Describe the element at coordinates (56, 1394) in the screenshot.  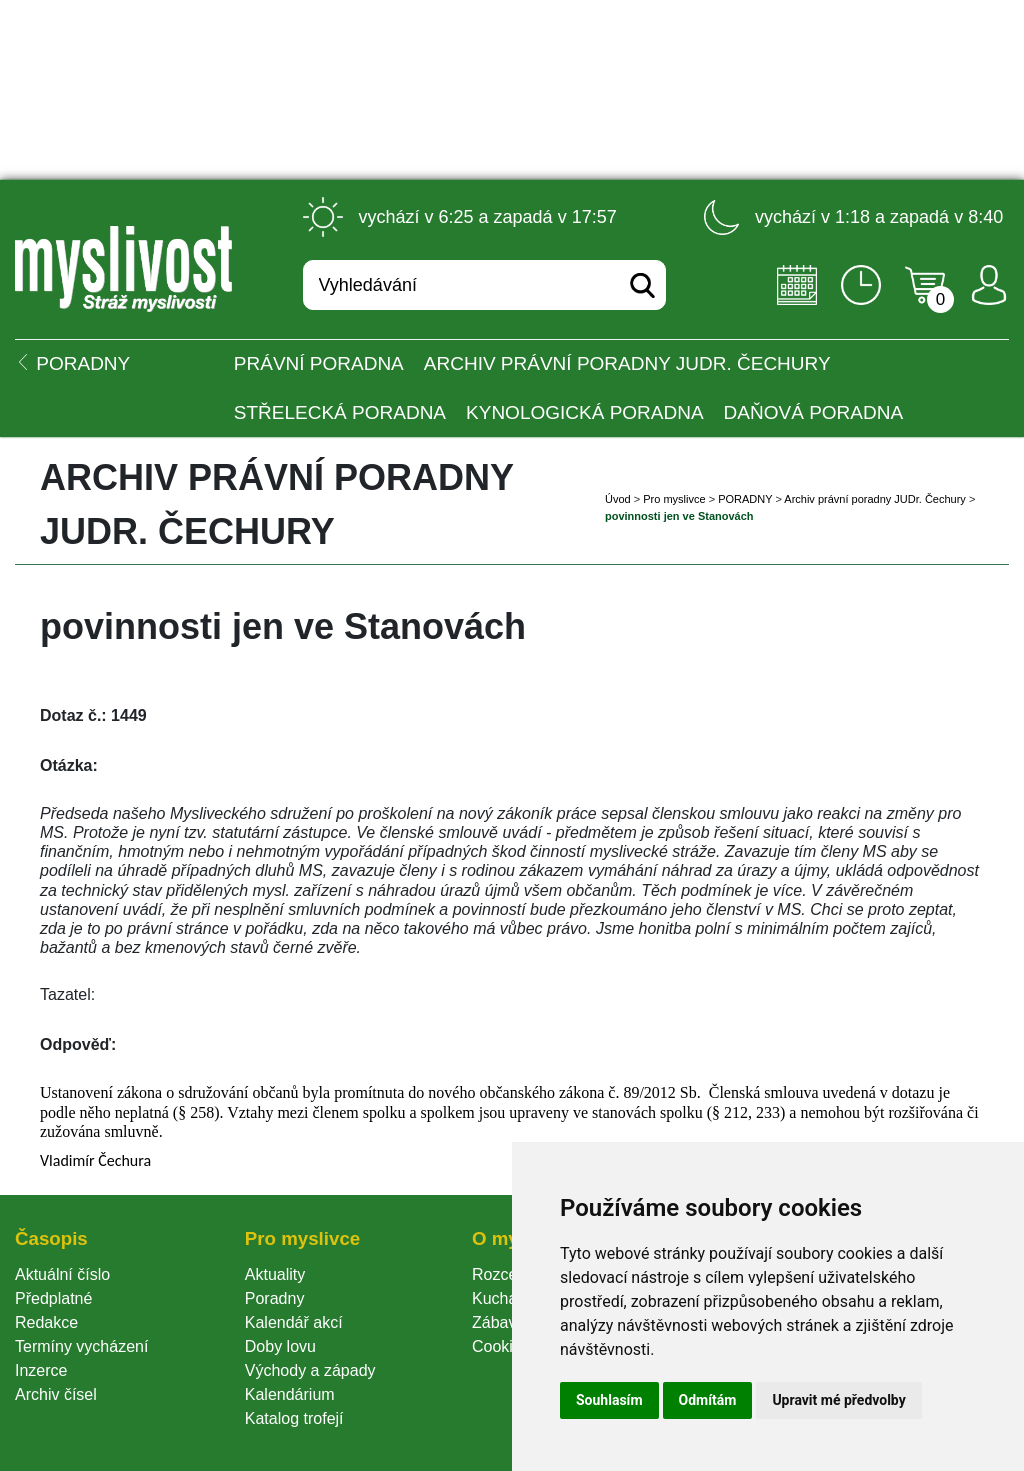
I see `Archiv čísel` at that location.